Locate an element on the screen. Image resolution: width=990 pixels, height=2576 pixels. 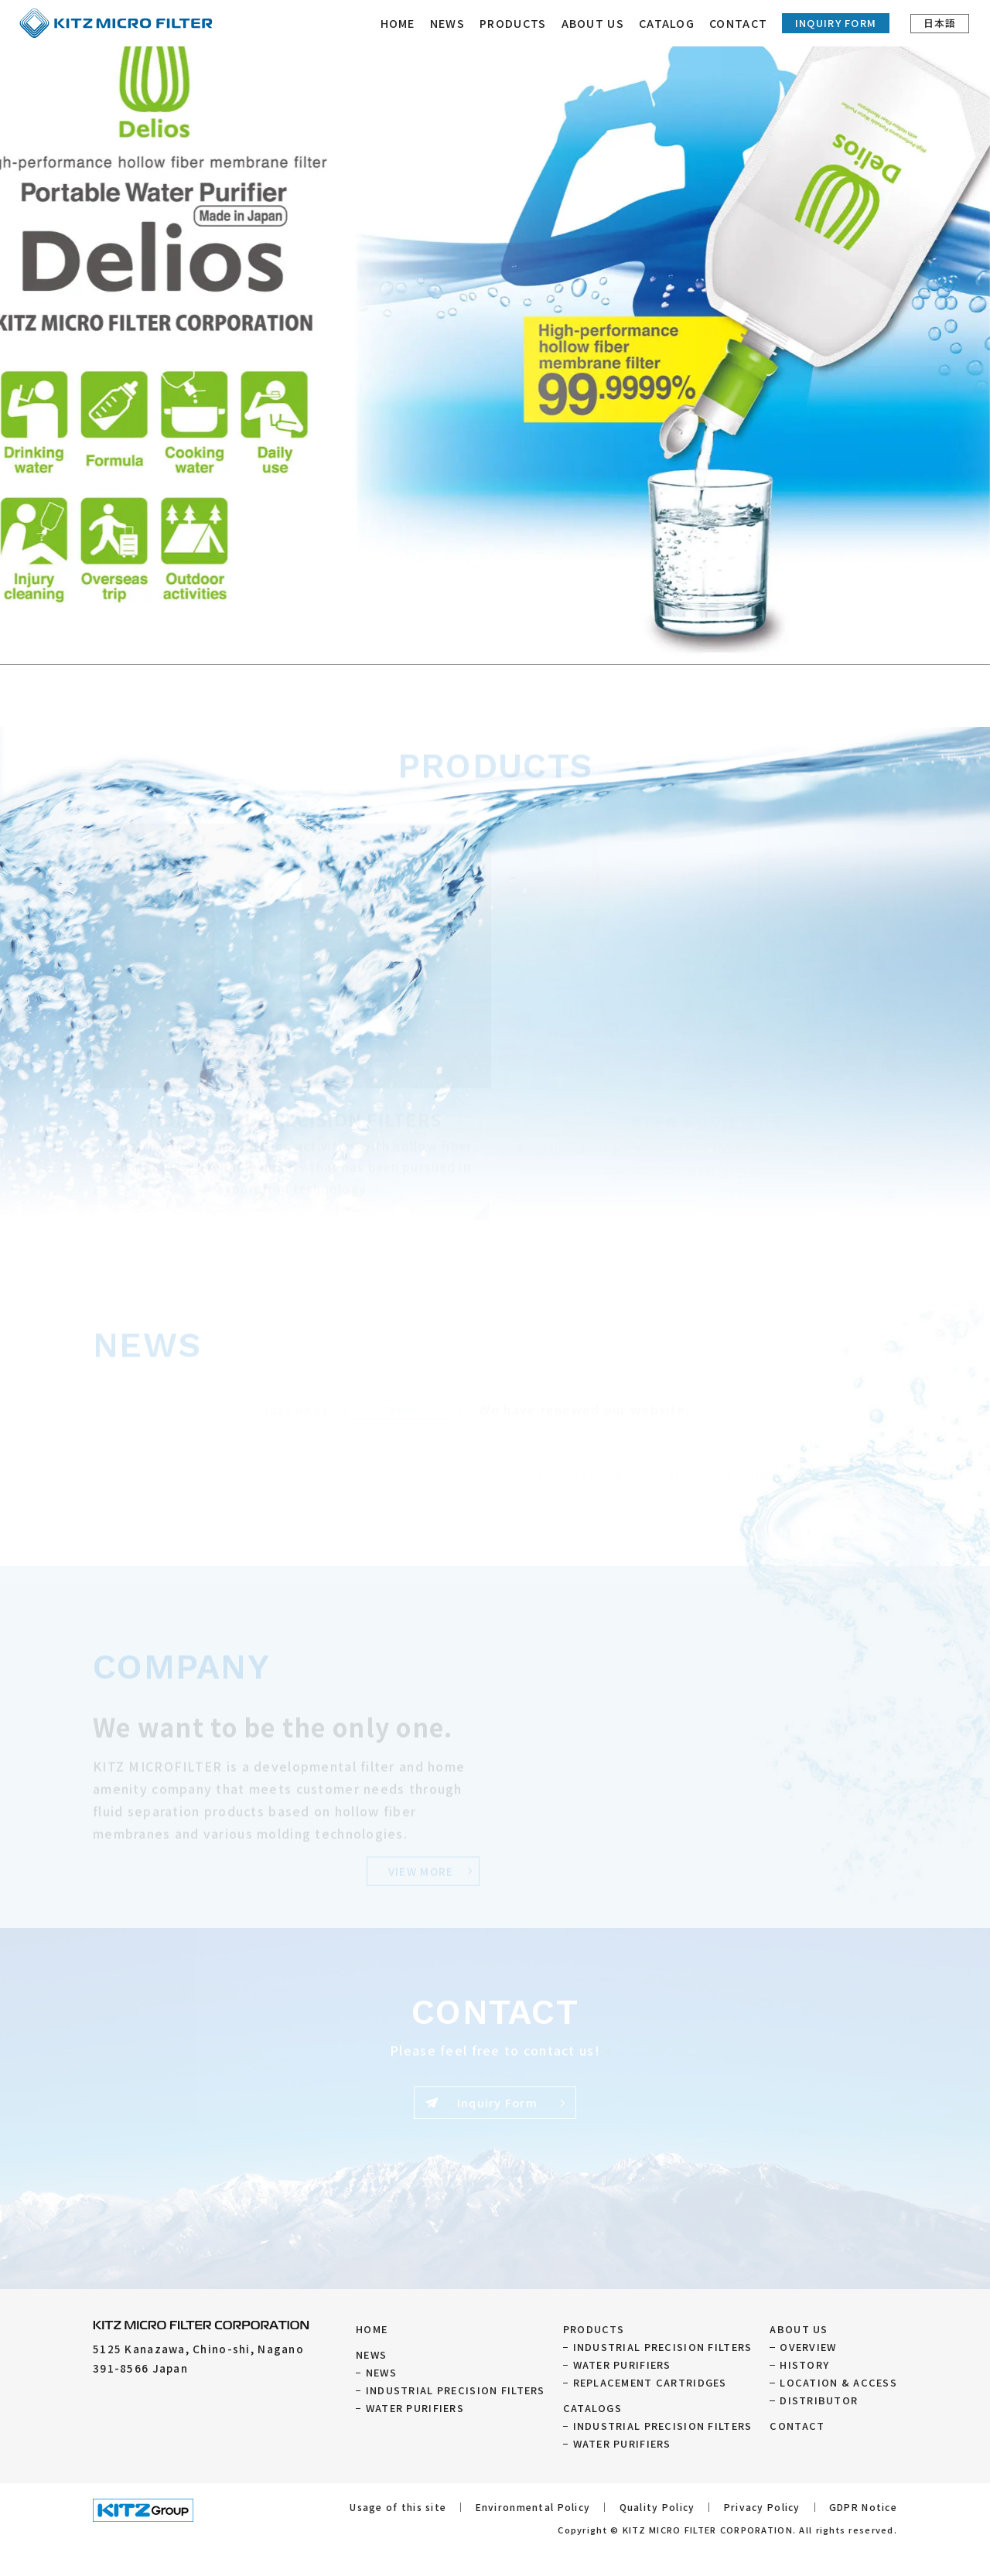
2 [tab] is located at coordinates (464, 645).